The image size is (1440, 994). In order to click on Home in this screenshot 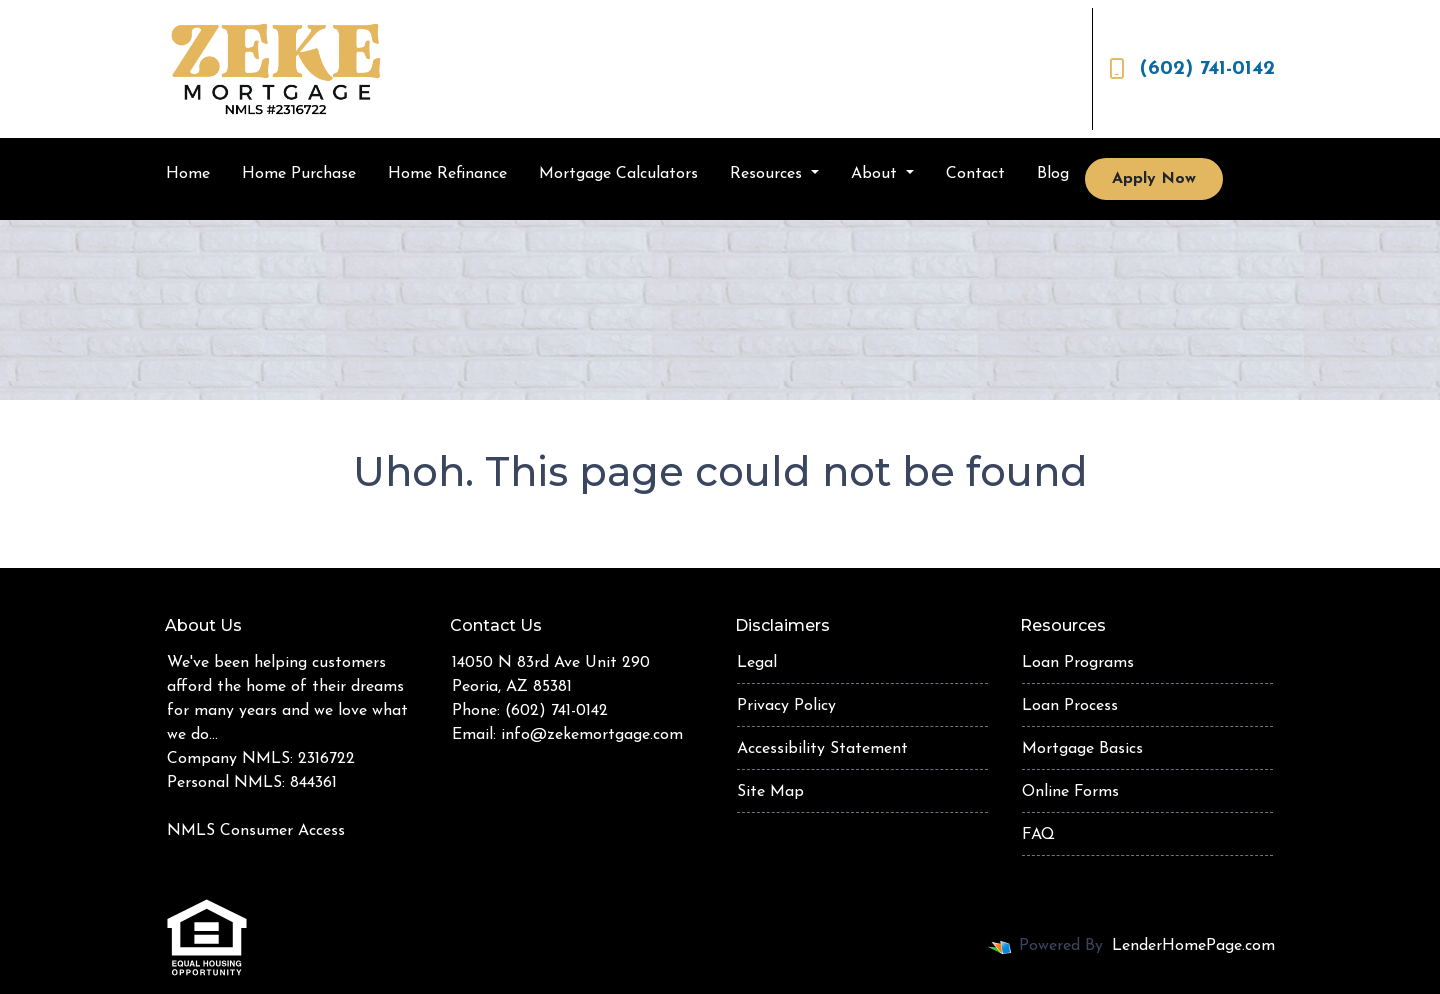, I will do `click(188, 174)`.